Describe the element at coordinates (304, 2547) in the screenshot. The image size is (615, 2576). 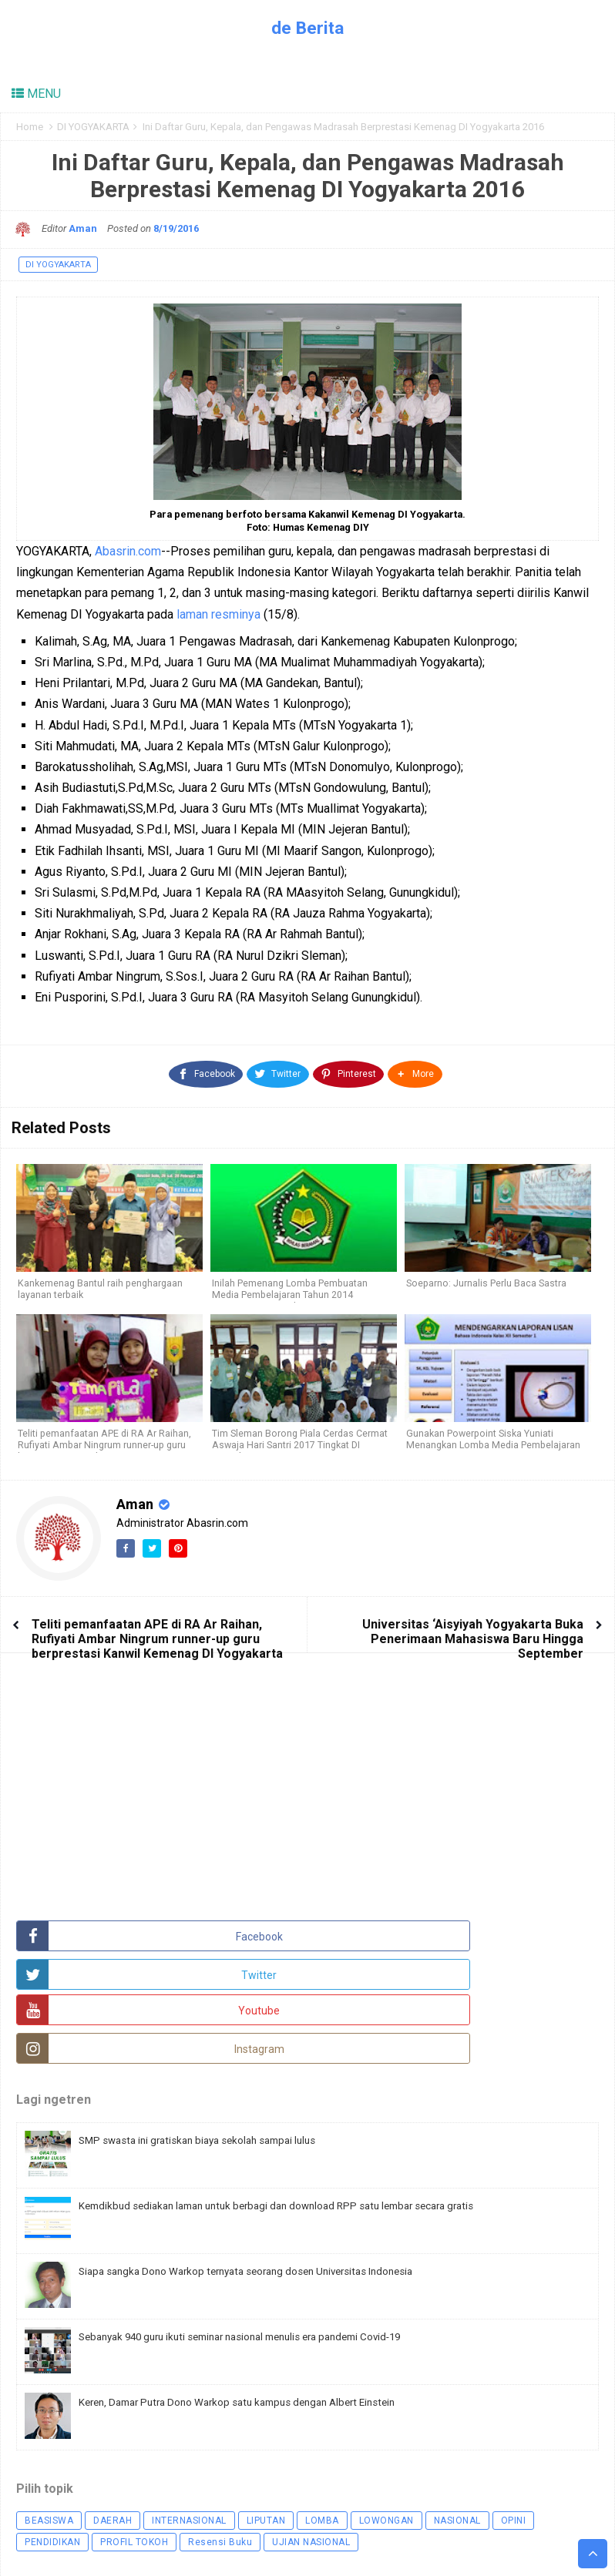
I see `Arlina Design` at that location.